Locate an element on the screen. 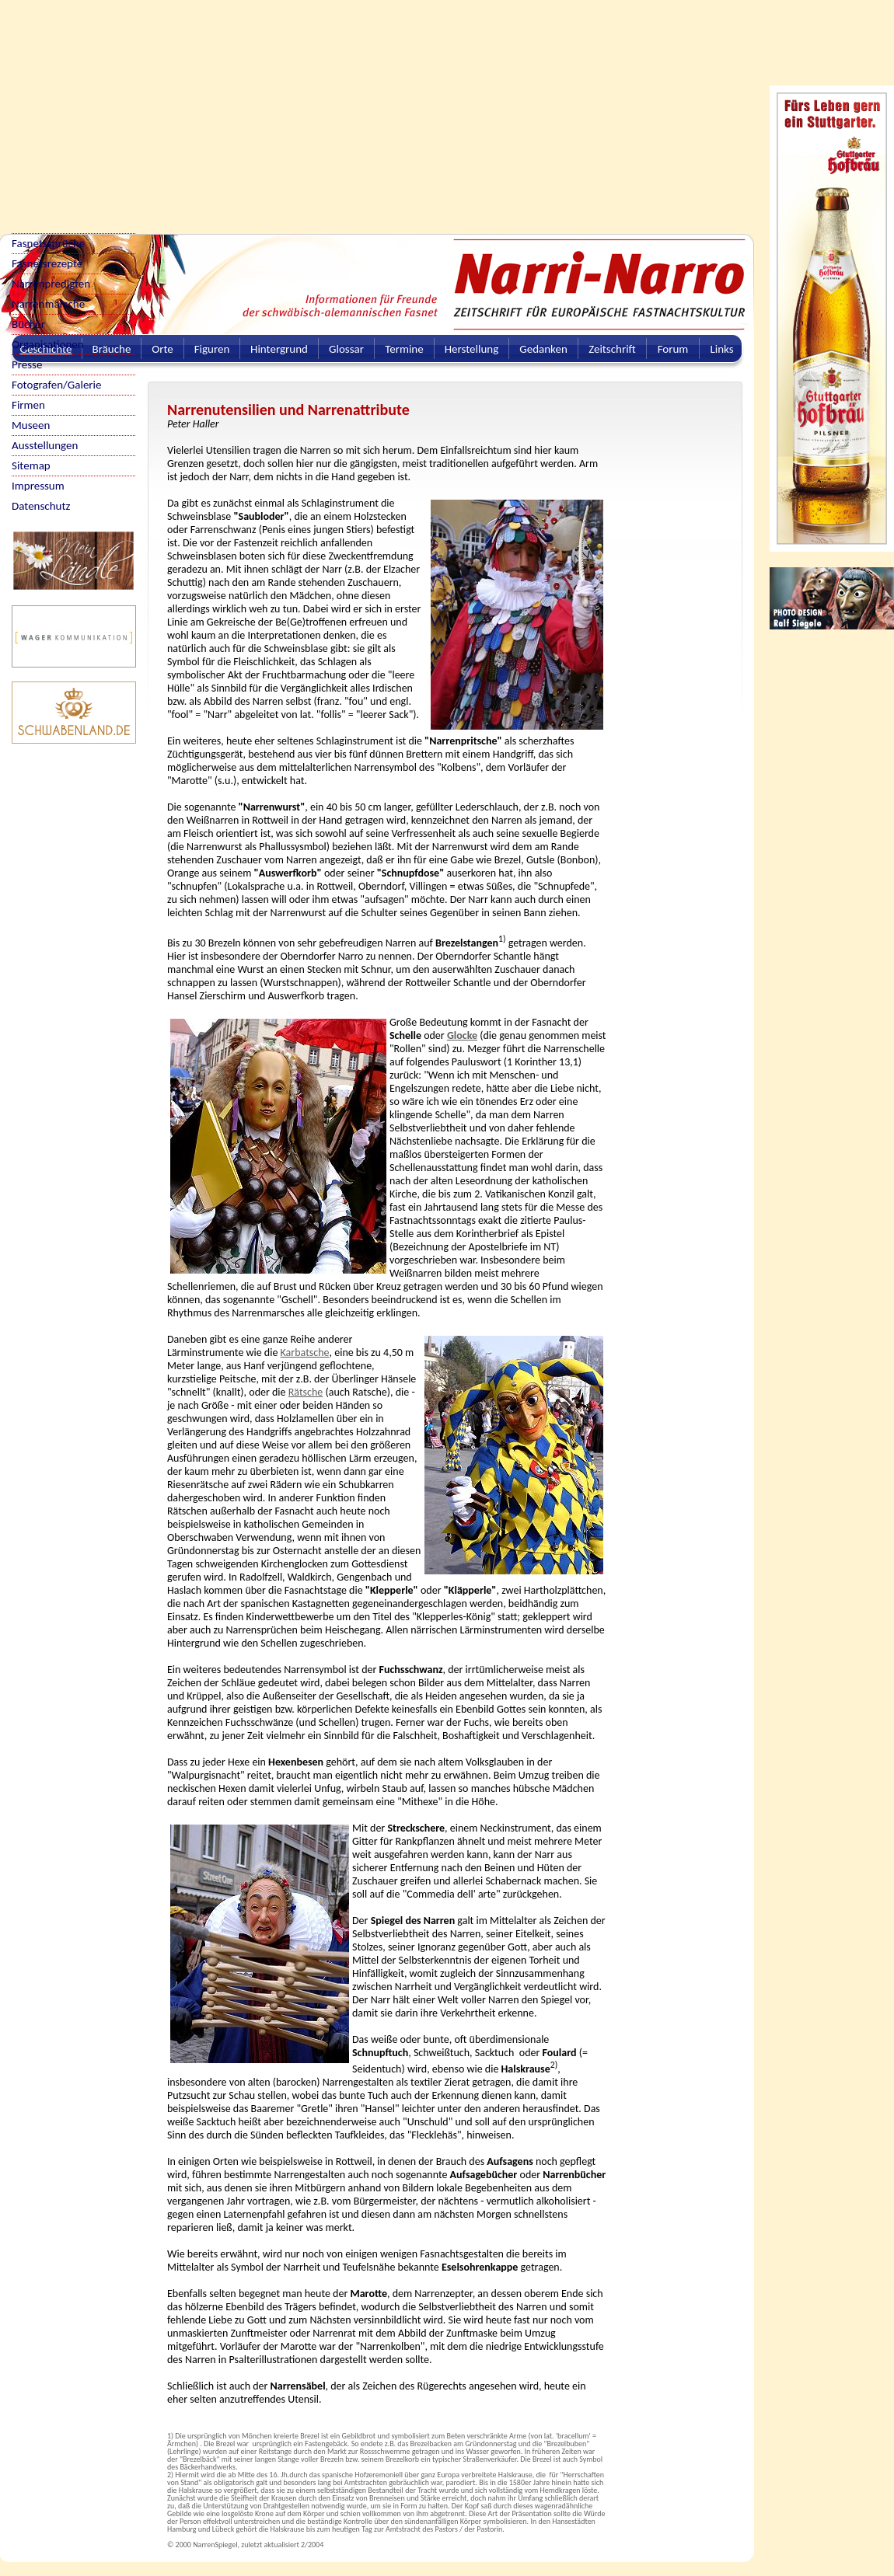 Image resolution: width=894 pixels, height=2576 pixels. Impressum is located at coordinates (38, 486).